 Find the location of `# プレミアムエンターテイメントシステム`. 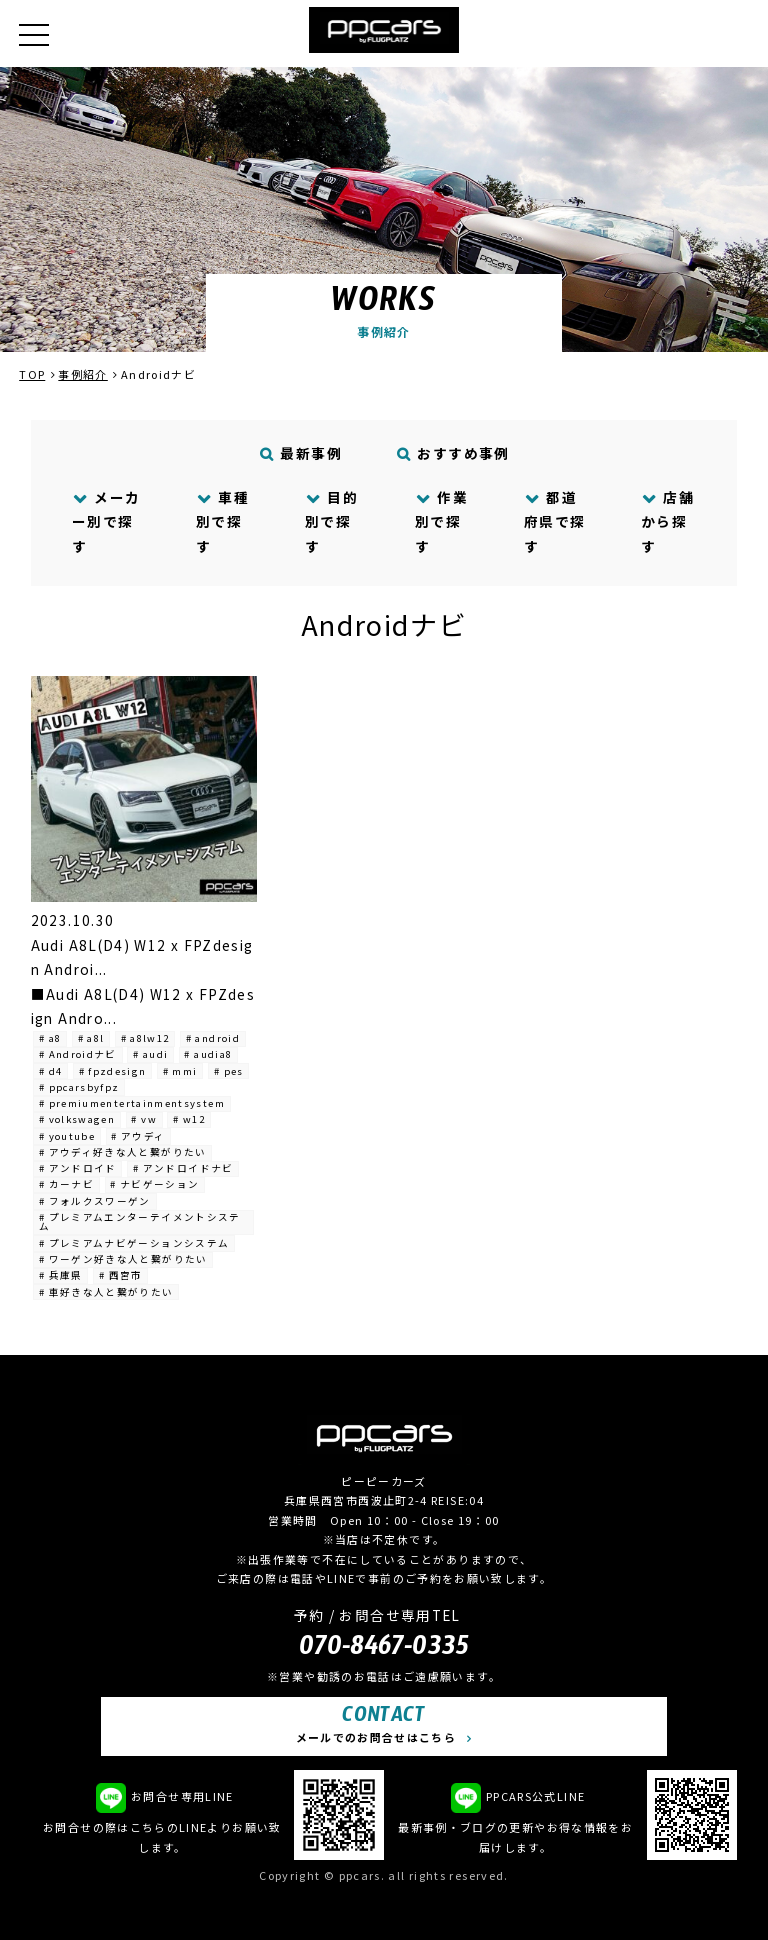

# プレミアムエンターテイメントシステム is located at coordinates (140, 1222).